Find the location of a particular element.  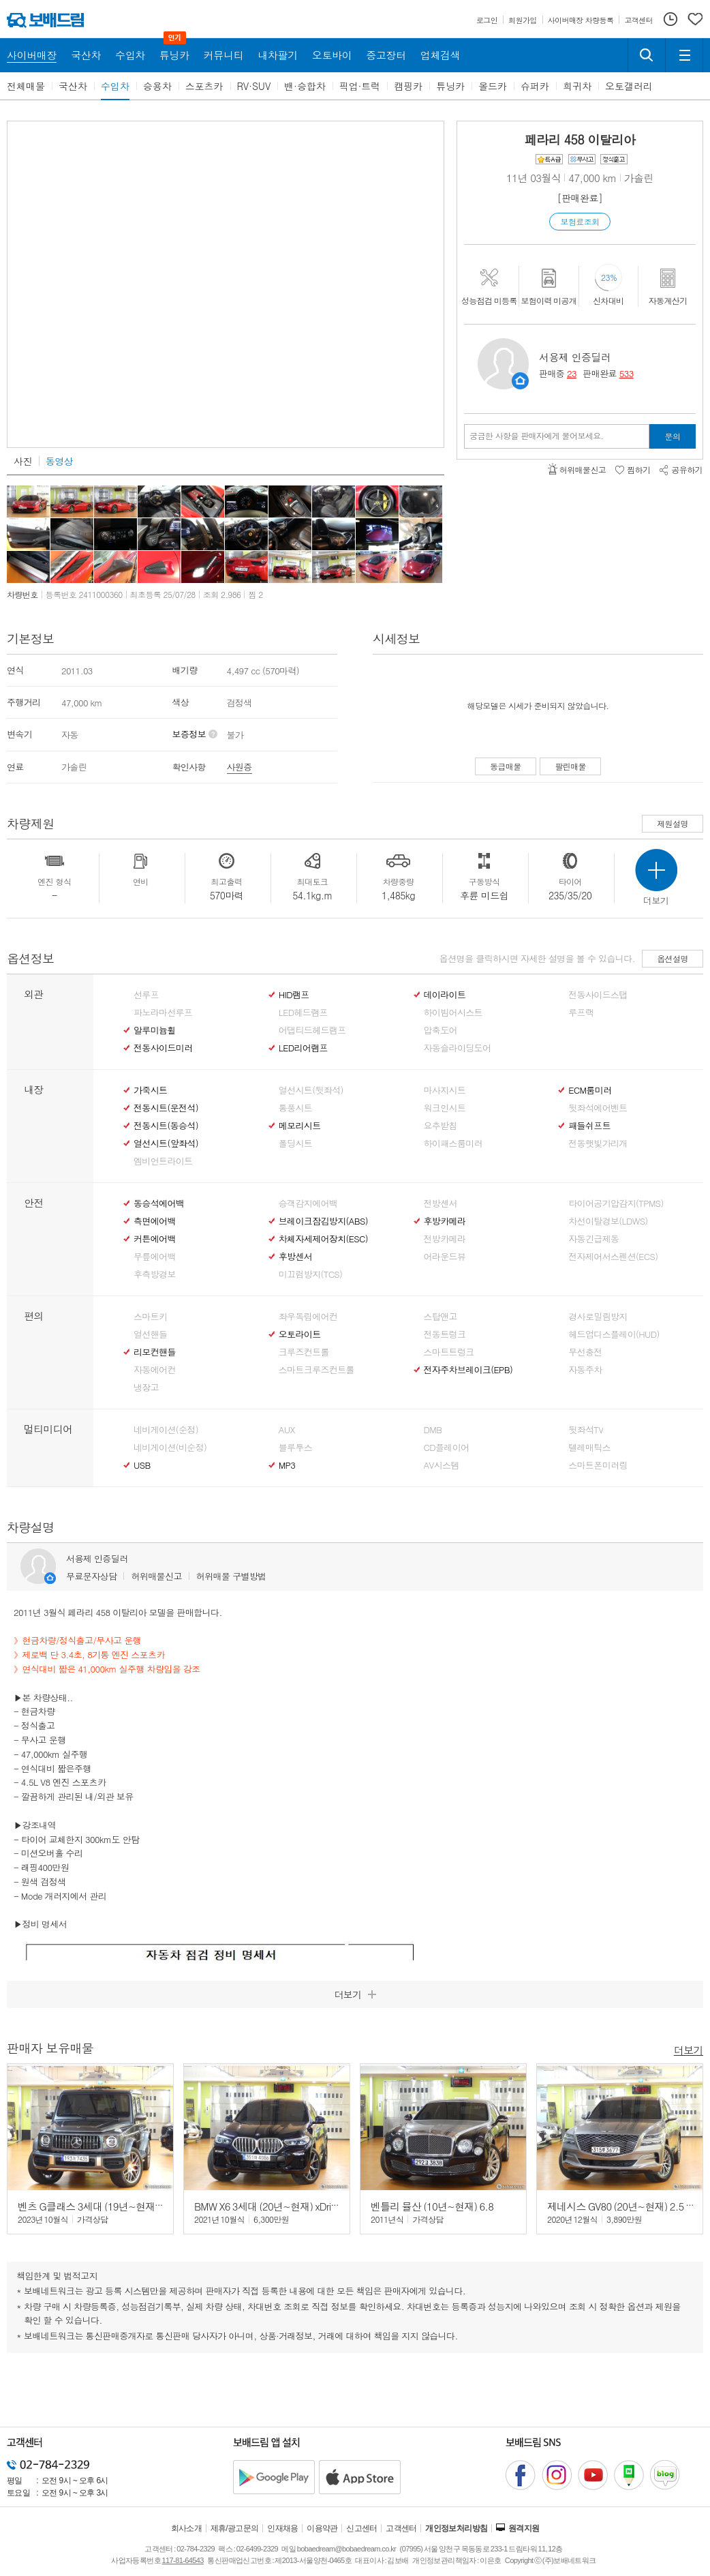

캠핑카 is located at coordinates (408, 86).